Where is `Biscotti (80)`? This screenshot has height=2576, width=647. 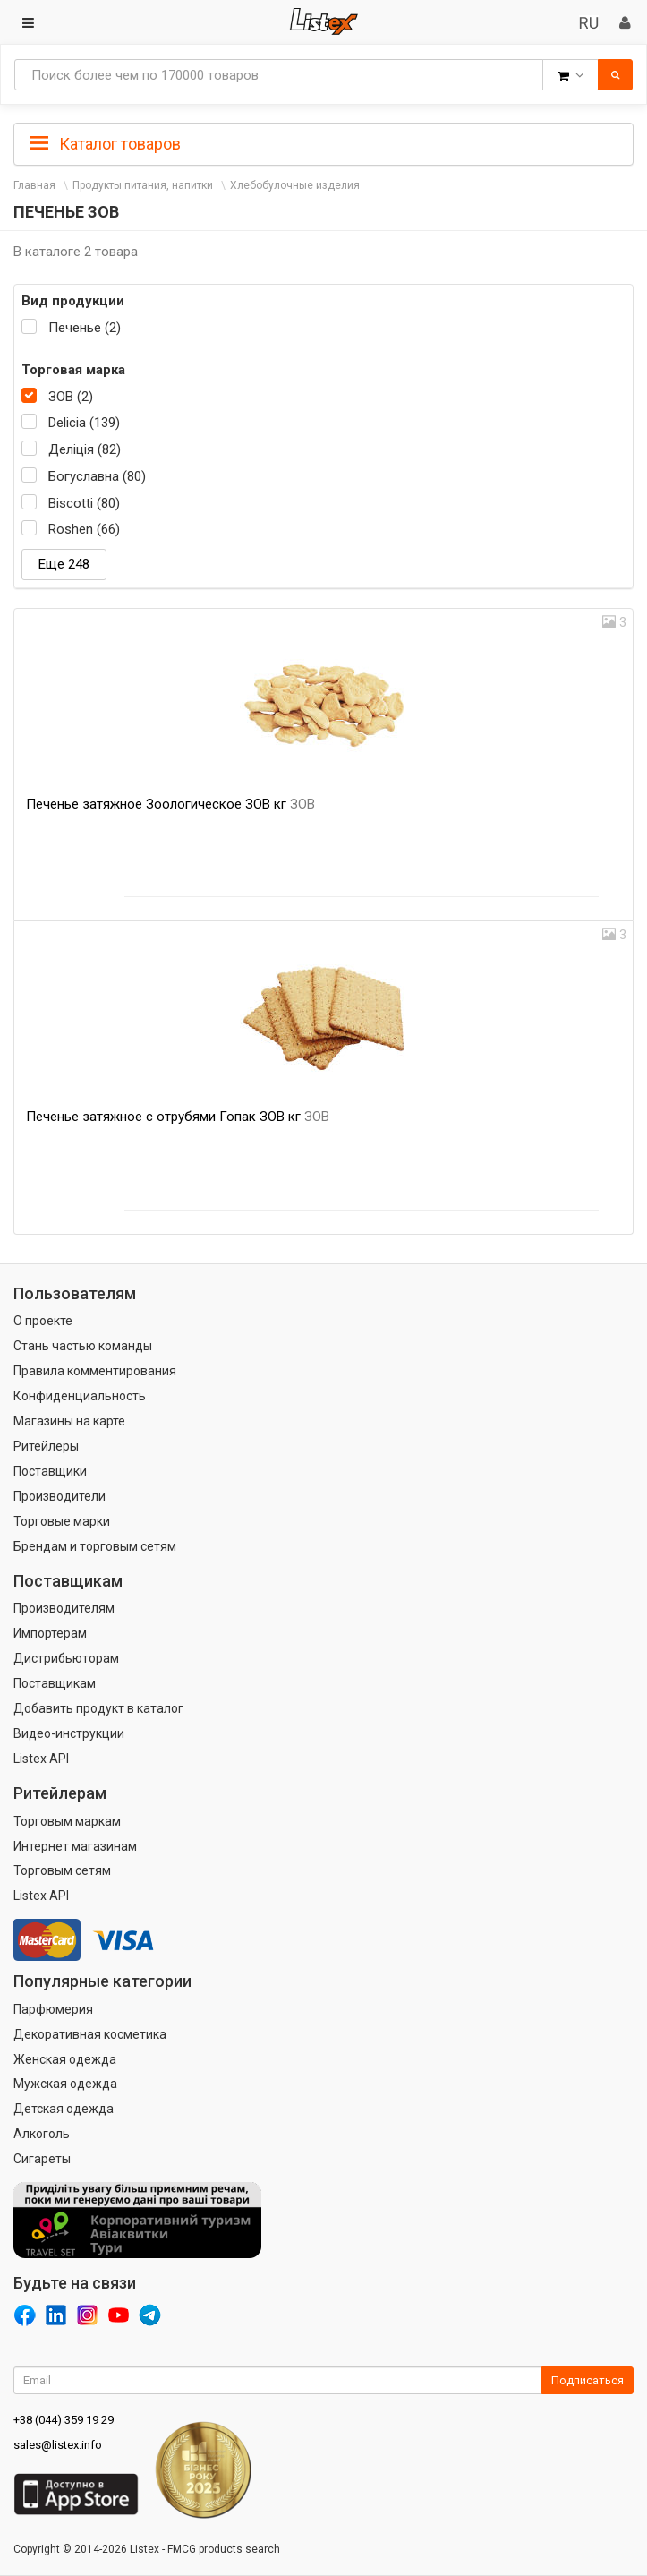
Biscotti (80) is located at coordinates (84, 503).